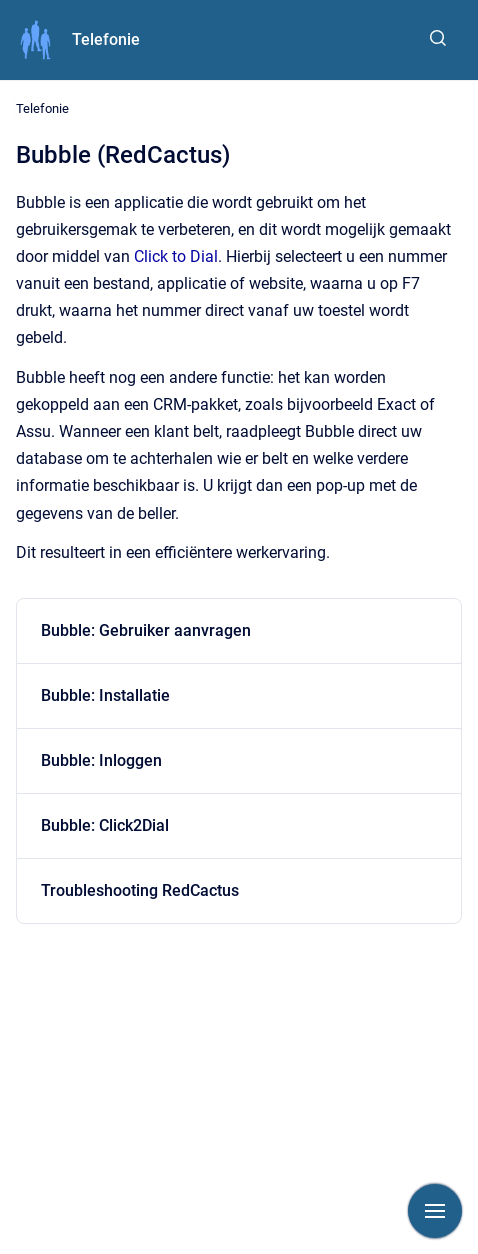 This screenshot has width=478, height=1254. What do you see at coordinates (101, 760) in the screenshot?
I see `Bubble: Inloggen` at bounding box center [101, 760].